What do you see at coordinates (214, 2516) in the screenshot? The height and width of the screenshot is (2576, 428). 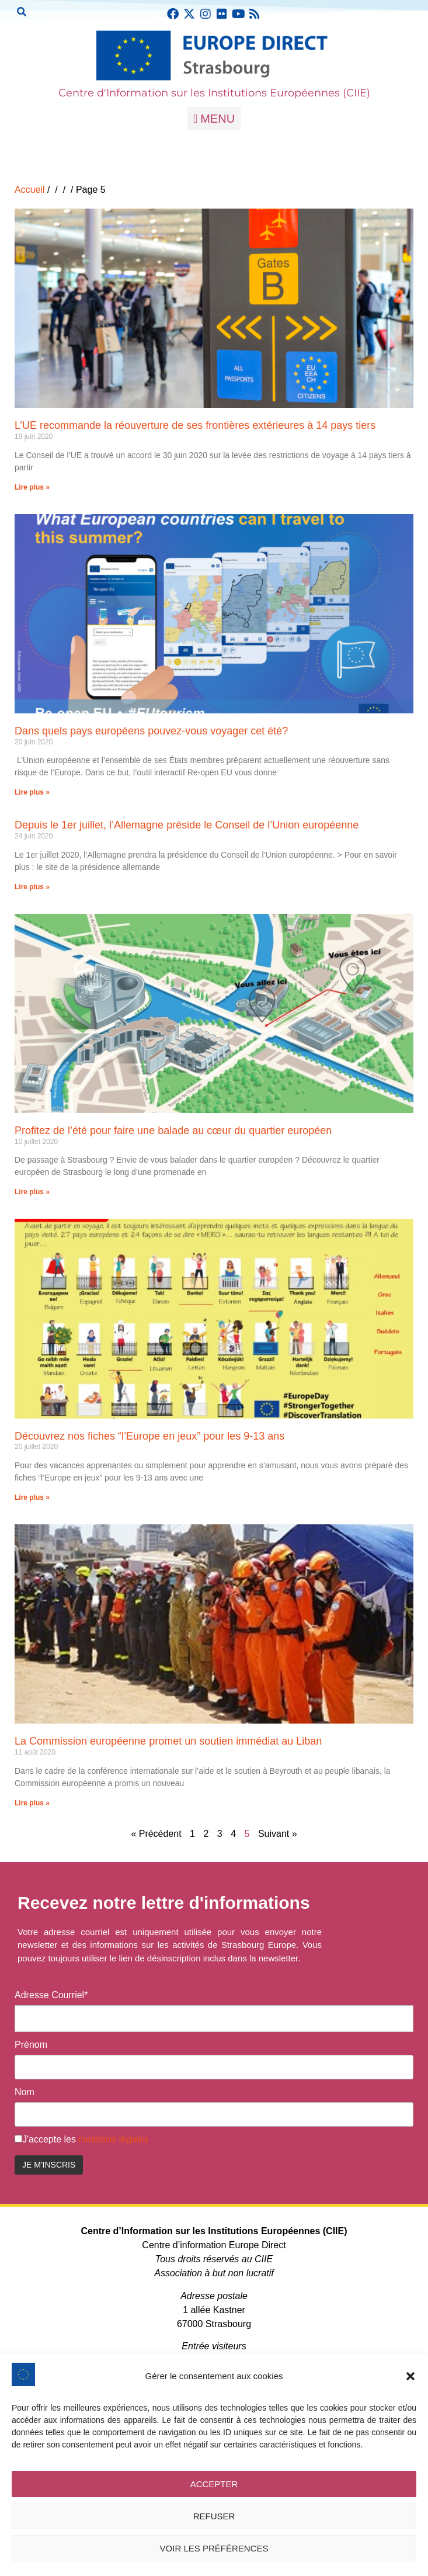 I see `Refuser` at bounding box center [214, 2516].